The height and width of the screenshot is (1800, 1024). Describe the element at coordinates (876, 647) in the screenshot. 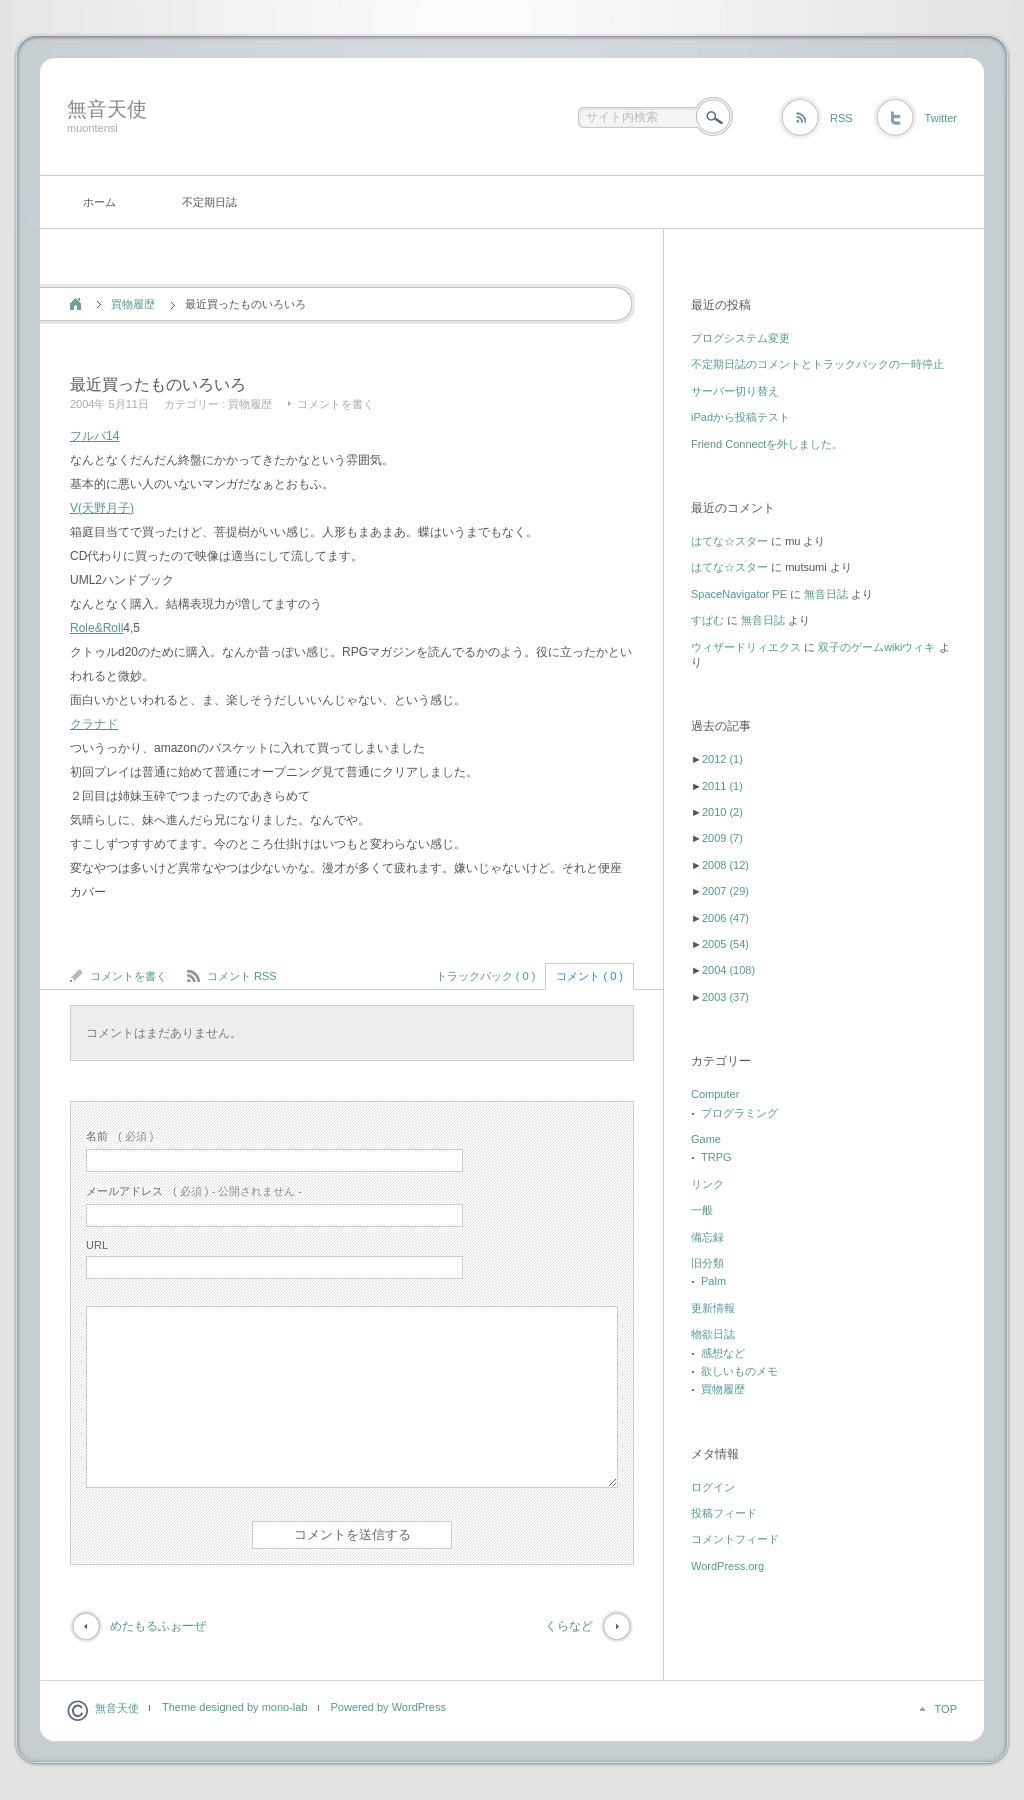

I see `双子のゲームwikiウィキ` at that location.